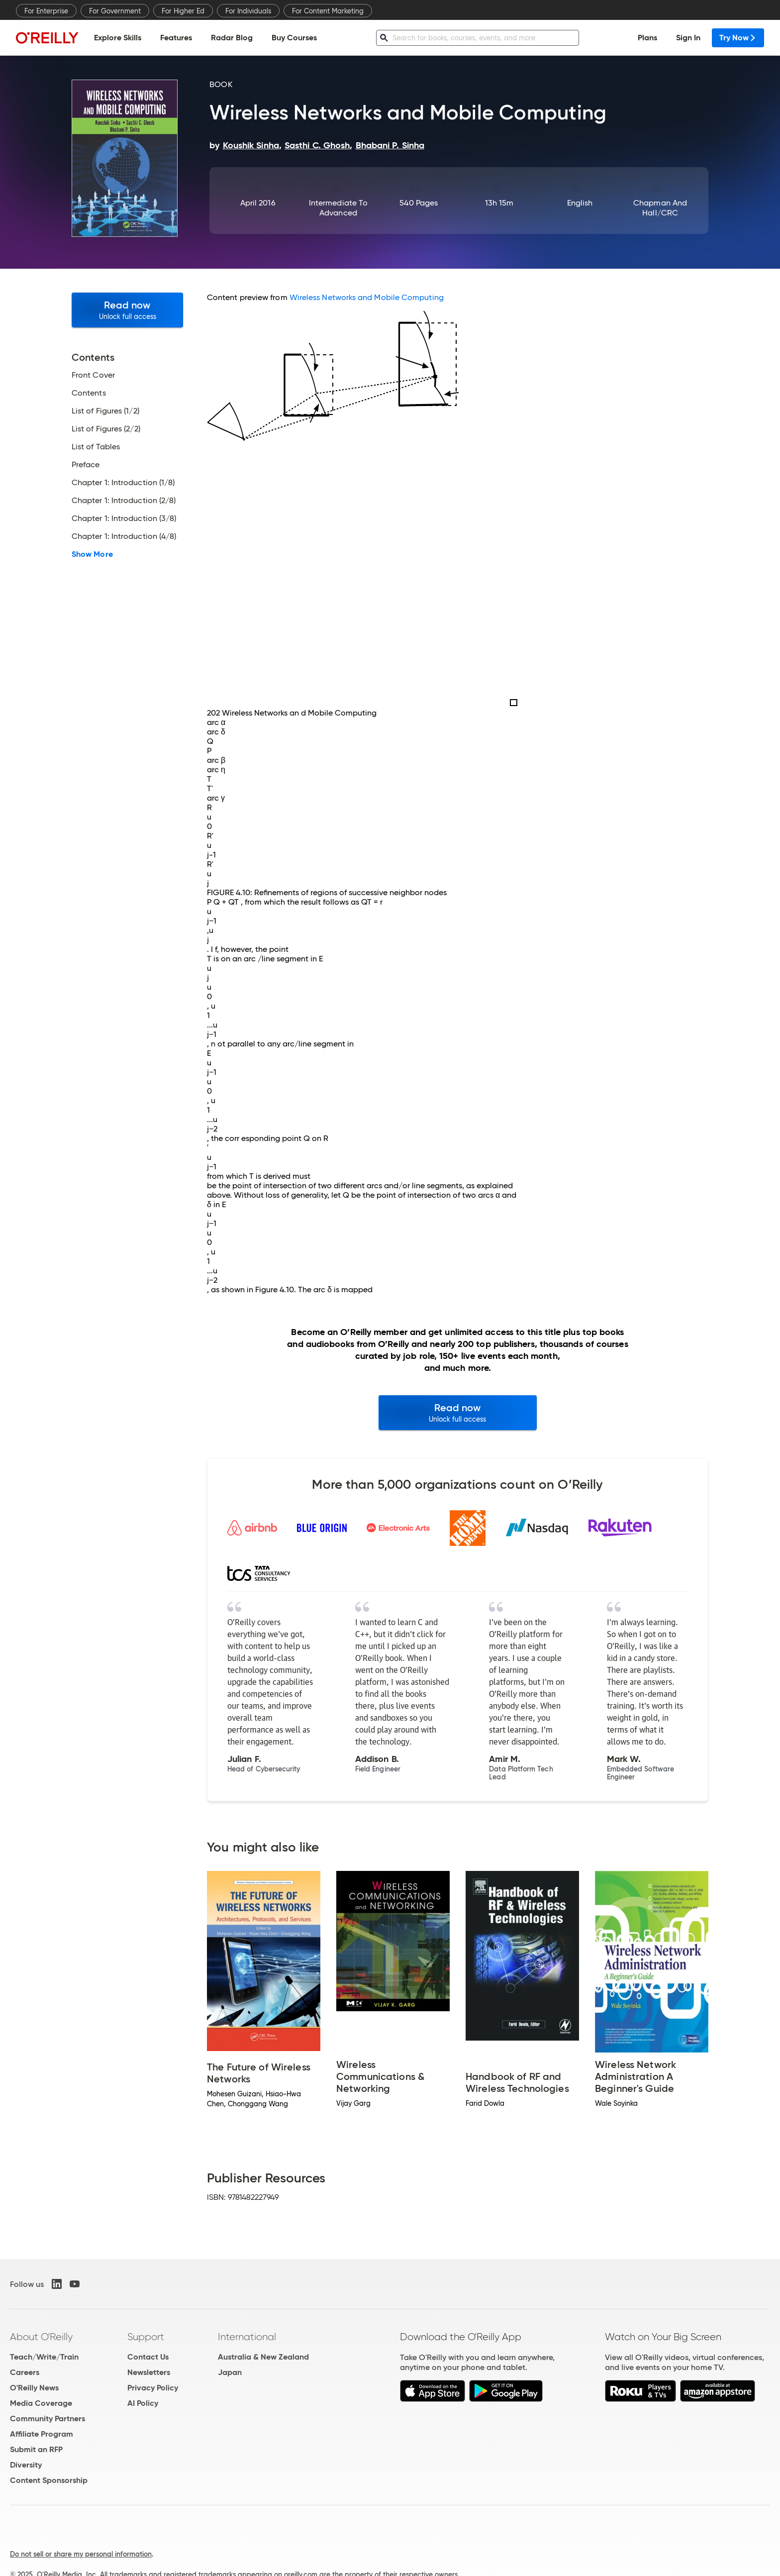  I want to click on Buy Courses, so click(294, 37).